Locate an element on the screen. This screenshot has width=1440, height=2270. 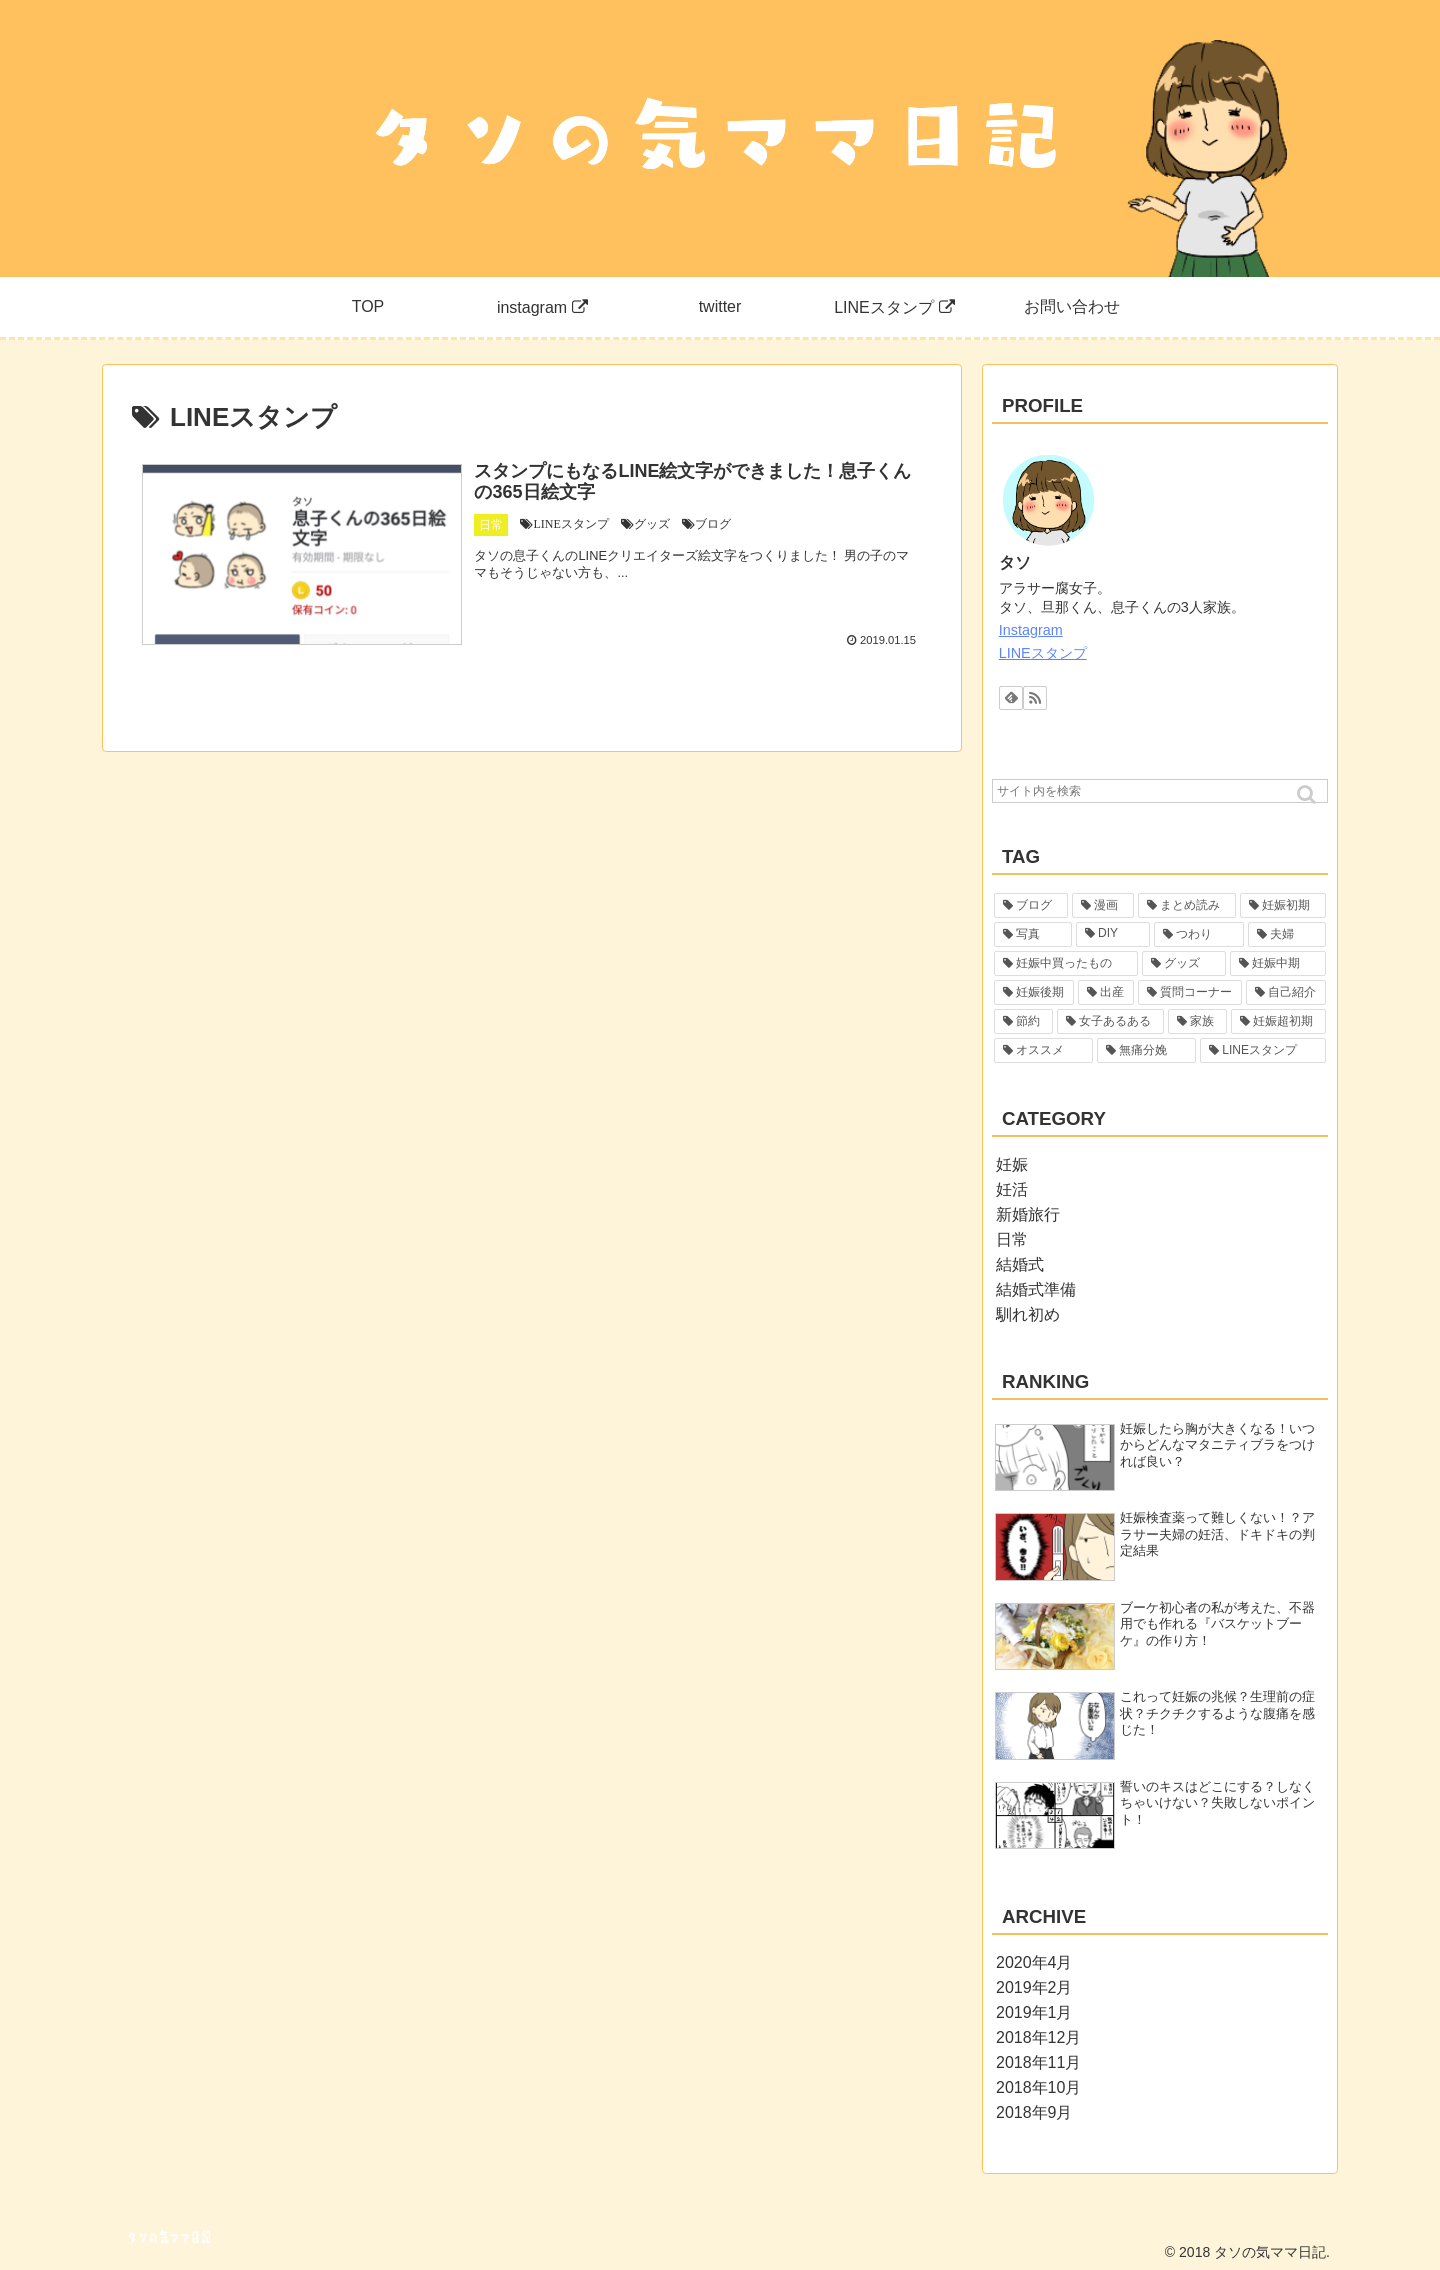
[ブログ (55個の項目)] is located at coordinates (1031, 905).